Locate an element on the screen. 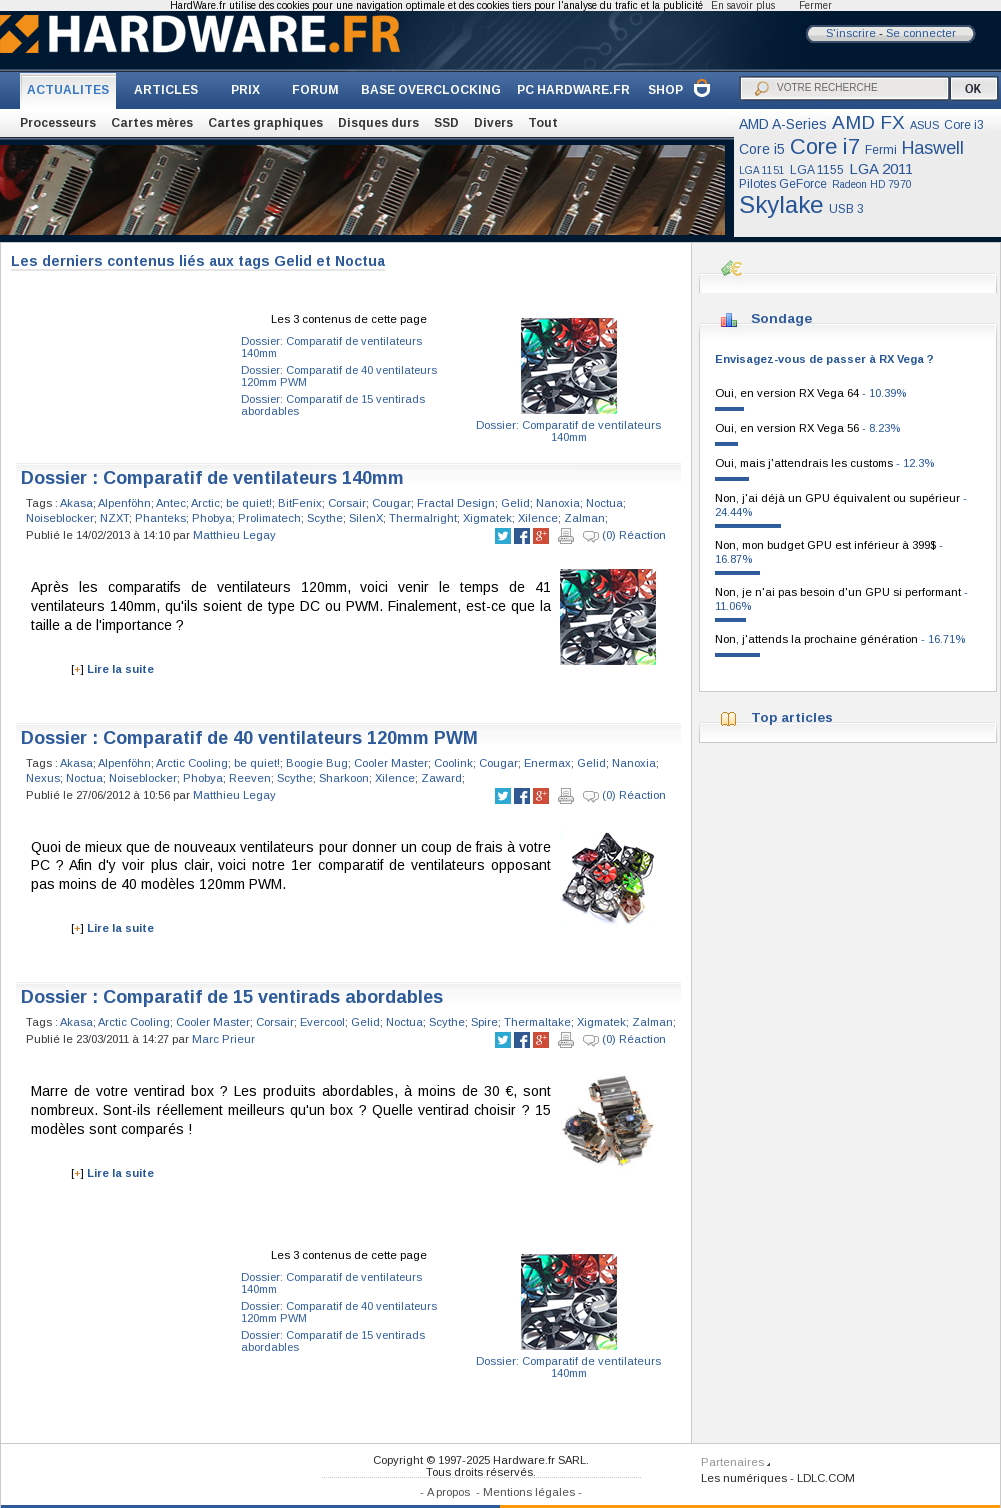  Thermaltake is located at coordinates (537, 1022).